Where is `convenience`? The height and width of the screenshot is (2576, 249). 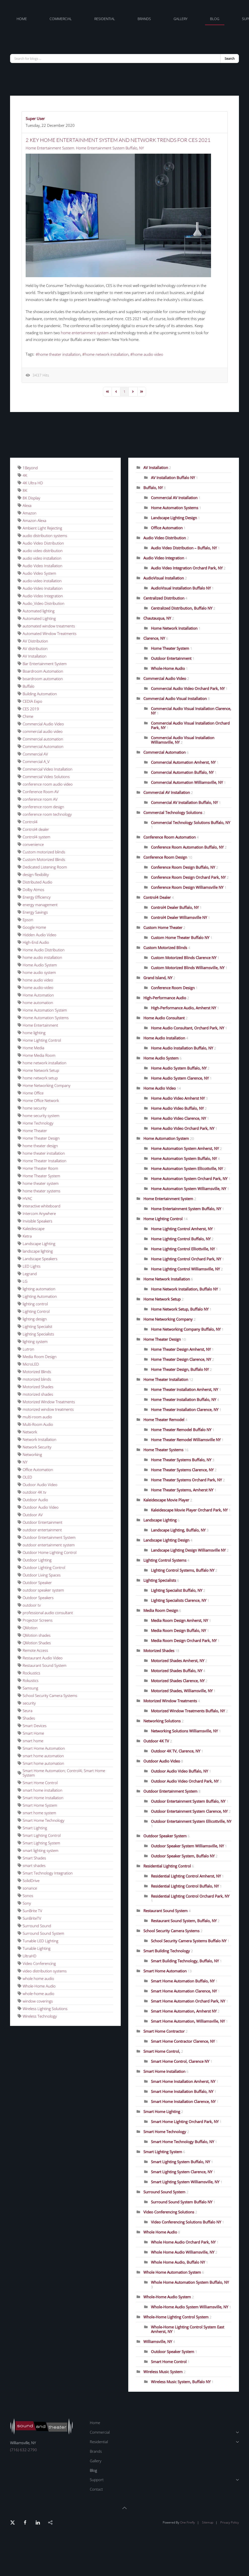
convenience is located at coordinates (33, 844).